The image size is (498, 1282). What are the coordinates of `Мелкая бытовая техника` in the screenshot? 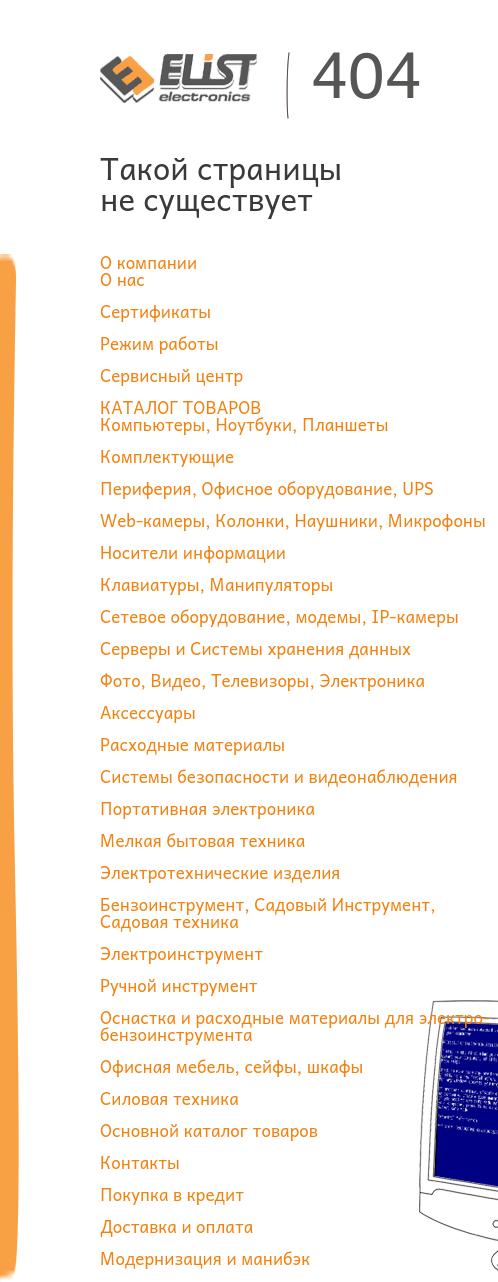 It's located at (202, 840).